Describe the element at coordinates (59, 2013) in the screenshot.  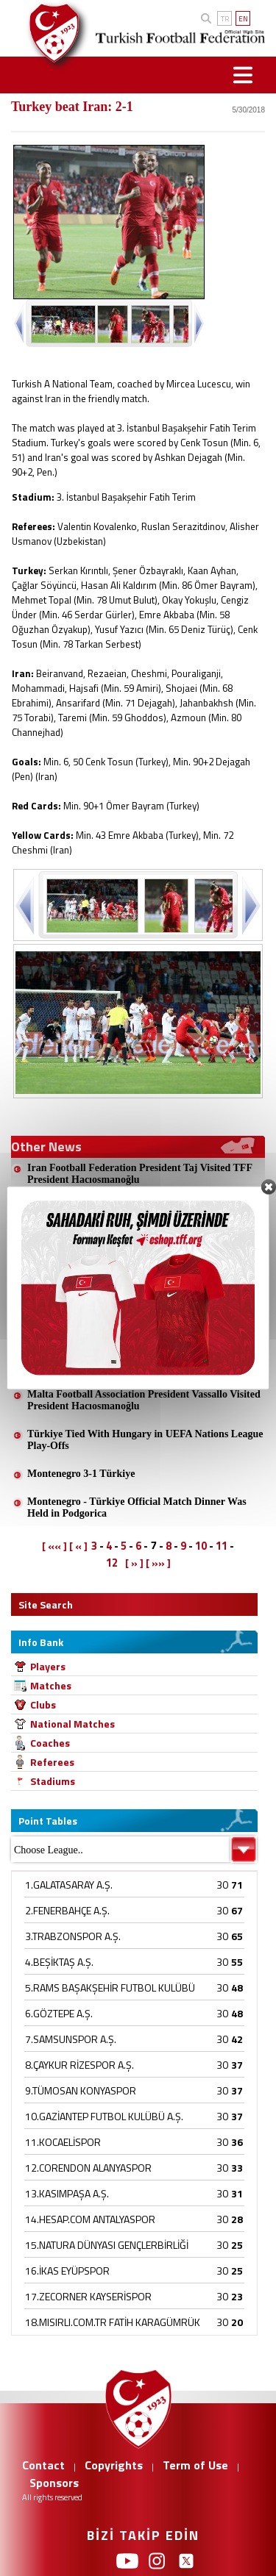
I see `6.GÖZTEPE A.Ş.` at that location.